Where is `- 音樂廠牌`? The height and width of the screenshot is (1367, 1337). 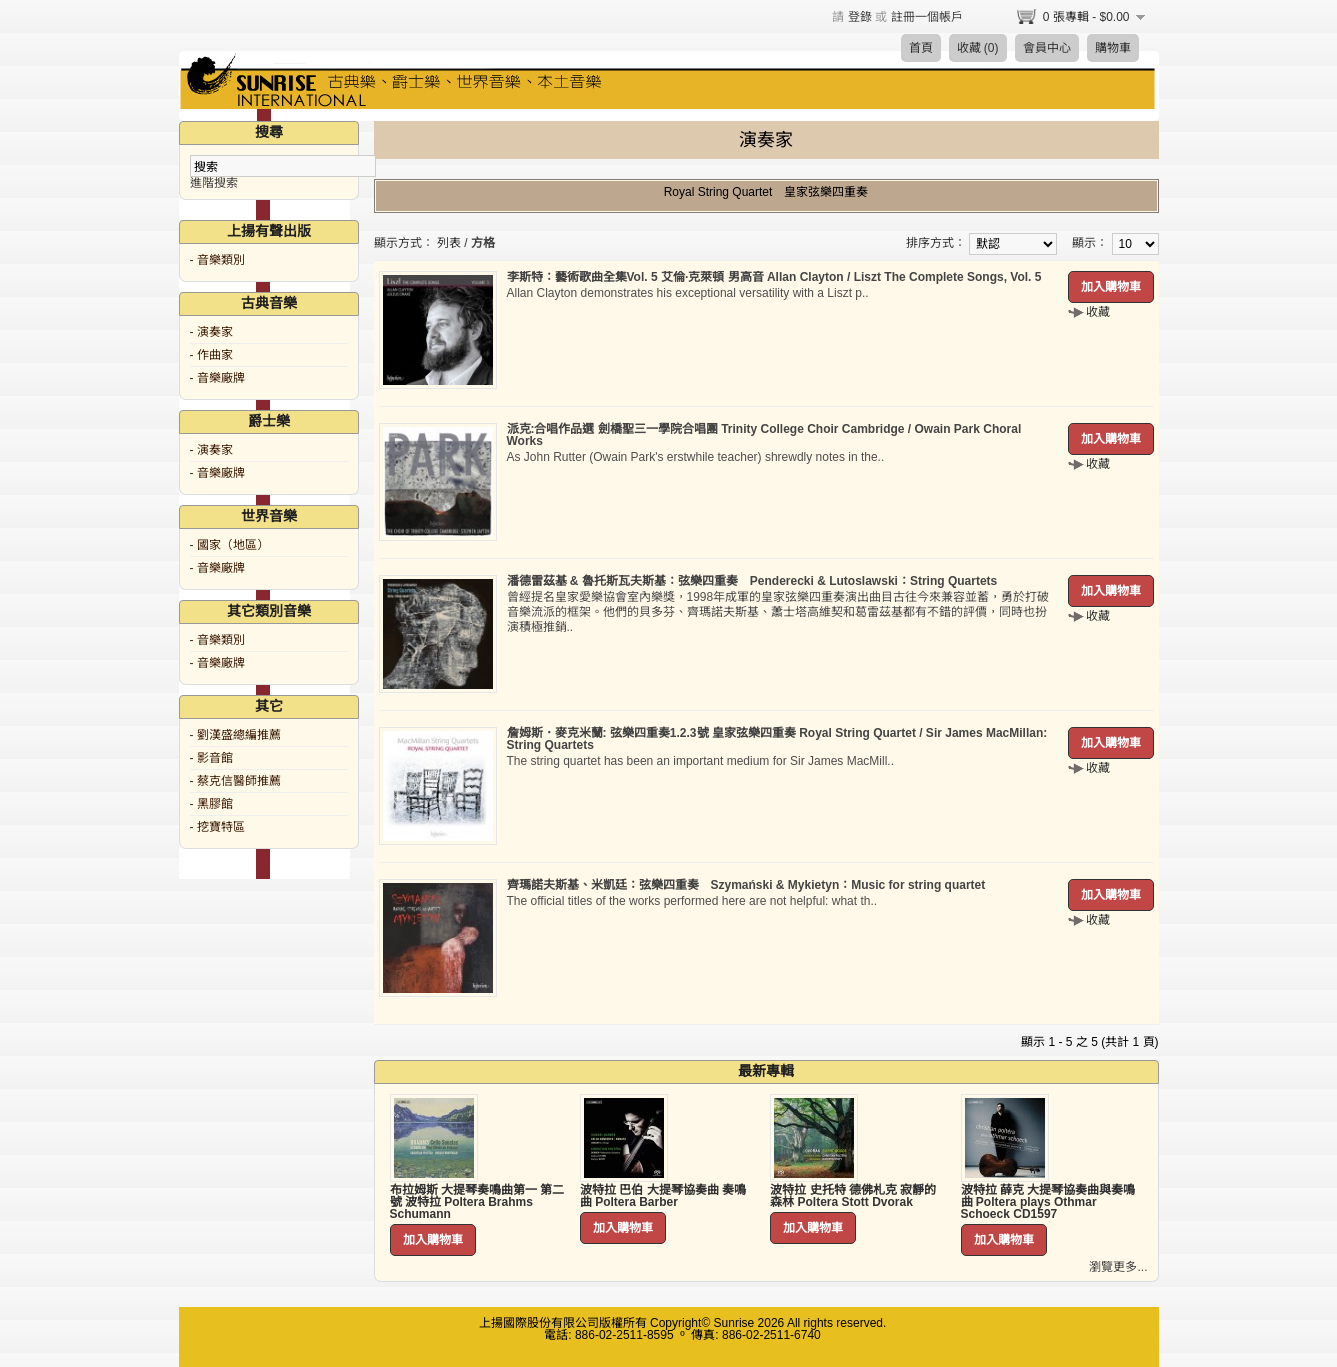 - 音樂廠牌 is located at coordinates (217, 378).